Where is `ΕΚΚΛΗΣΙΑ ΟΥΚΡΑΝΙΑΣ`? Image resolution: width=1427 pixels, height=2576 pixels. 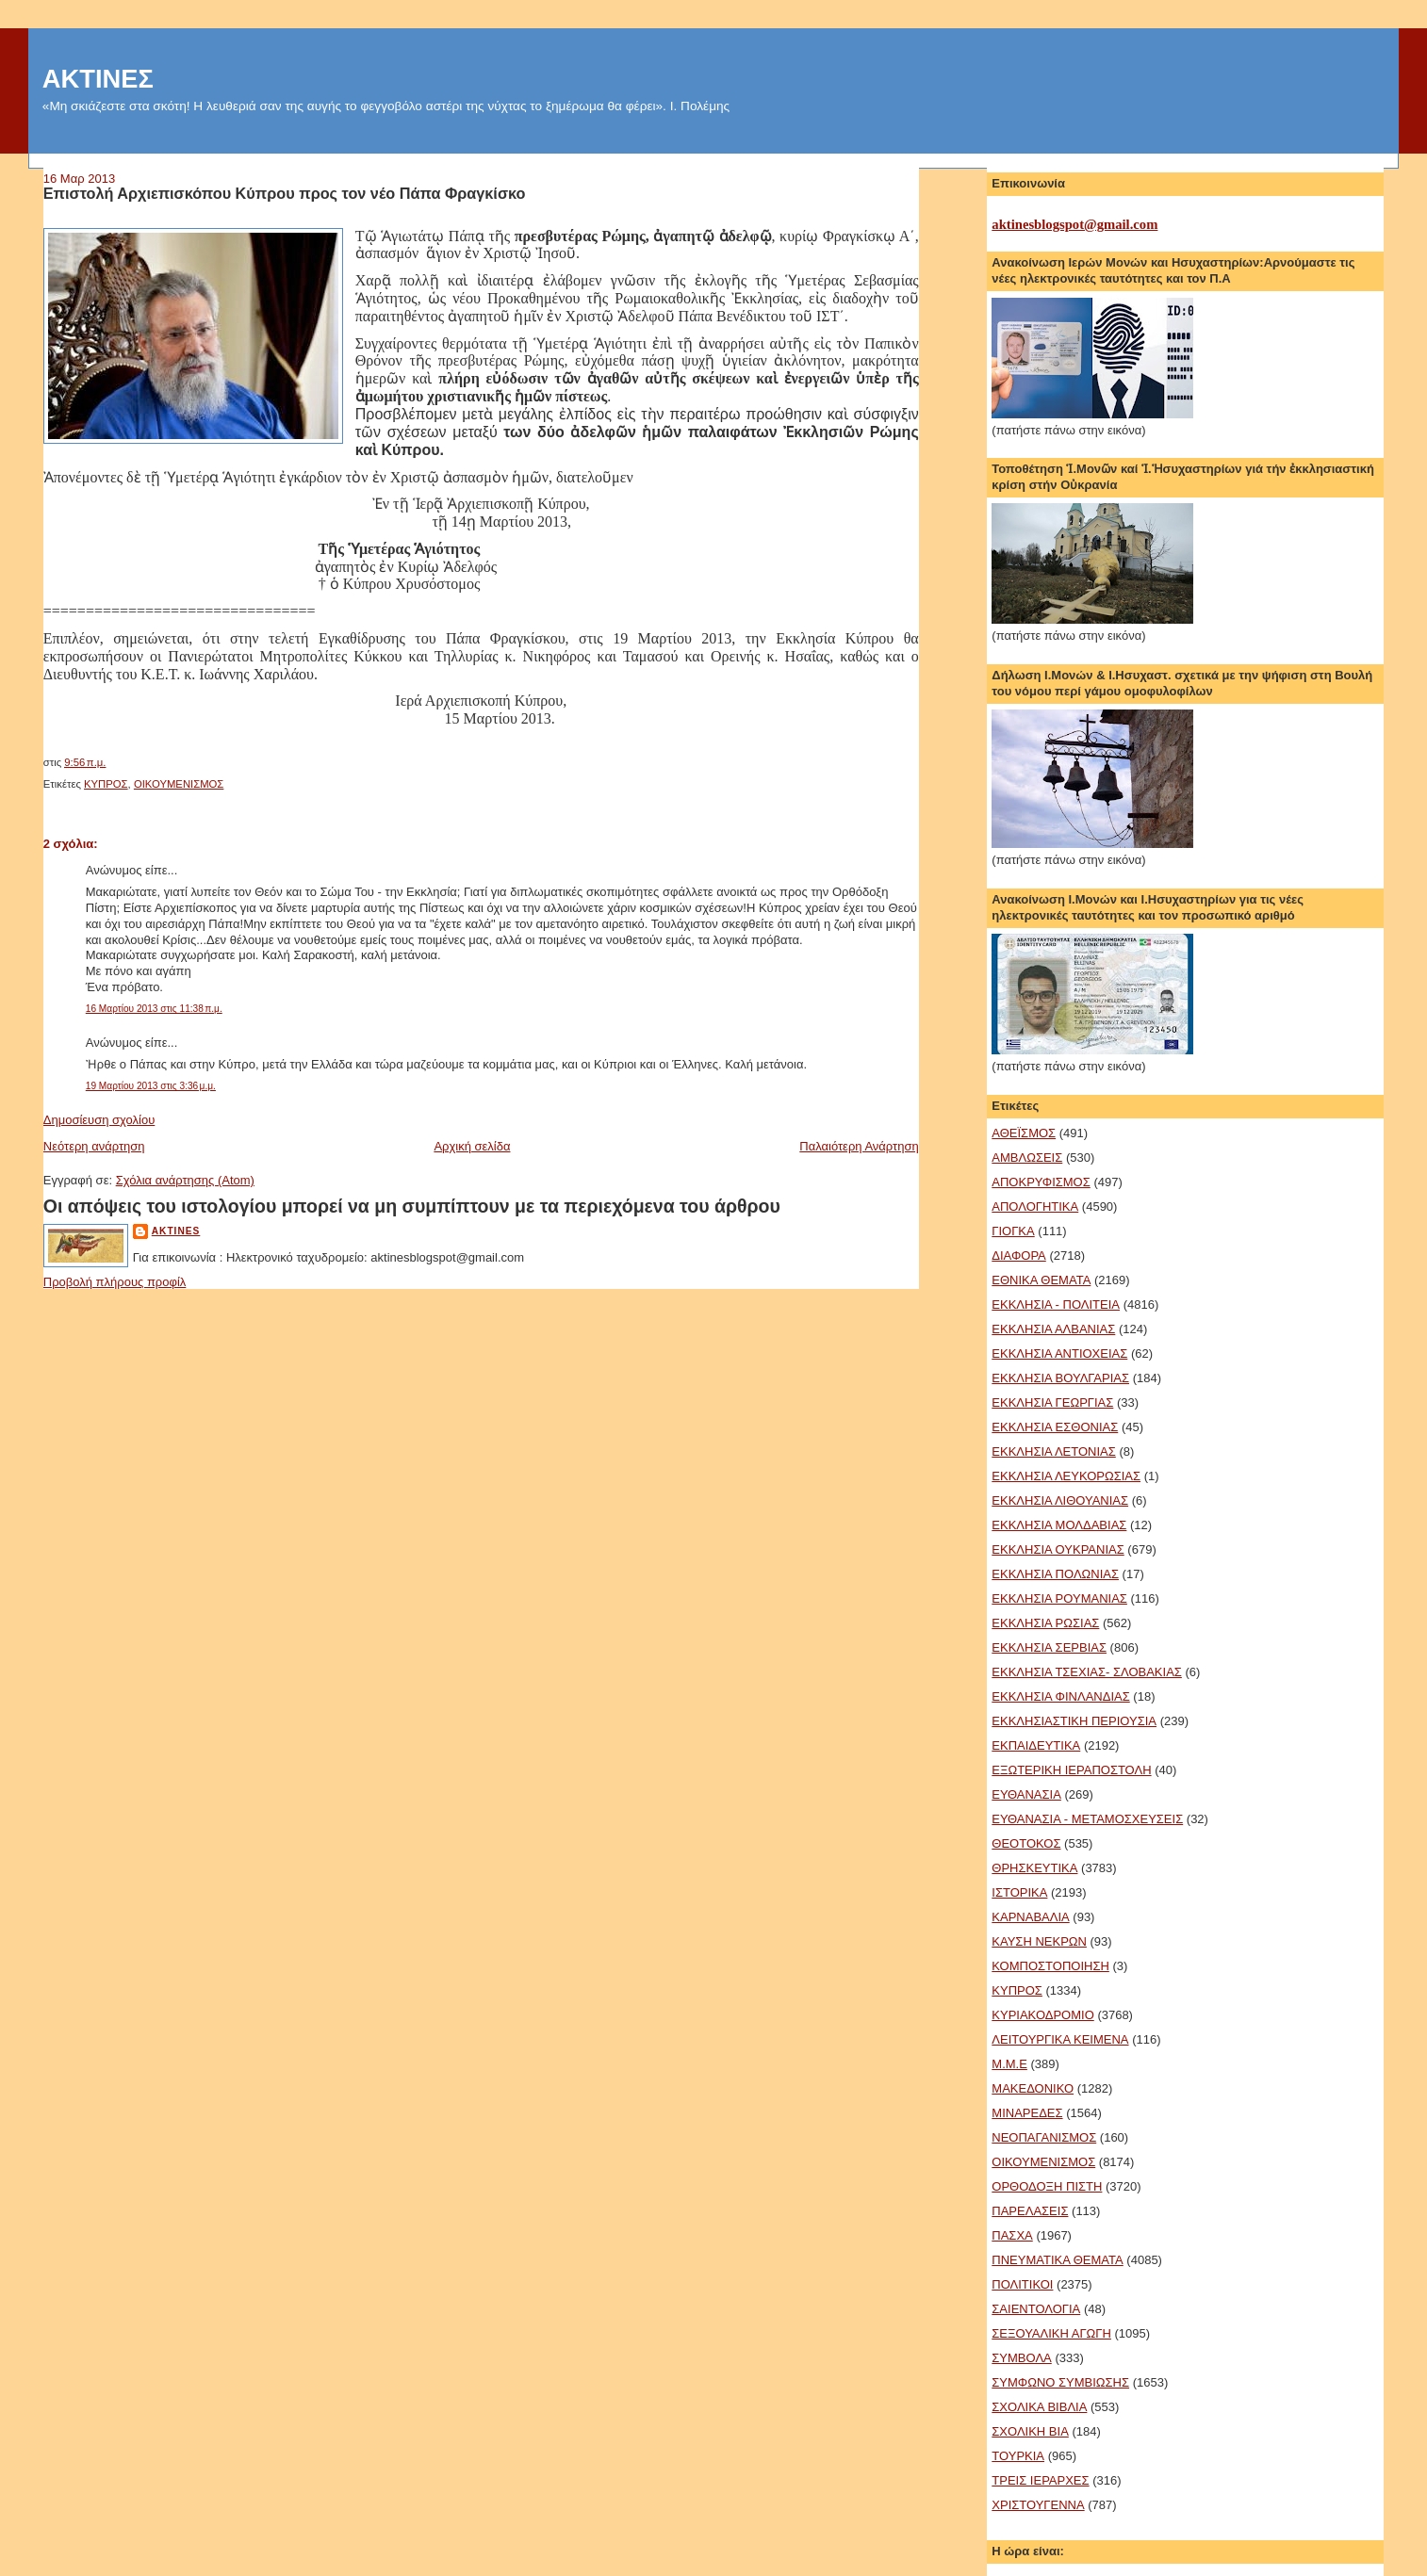 ΕΚΚΛΗΣΙΑ ΟΥΚΡΑΝΙΑΣ is located at coordinates (1058, 1549).